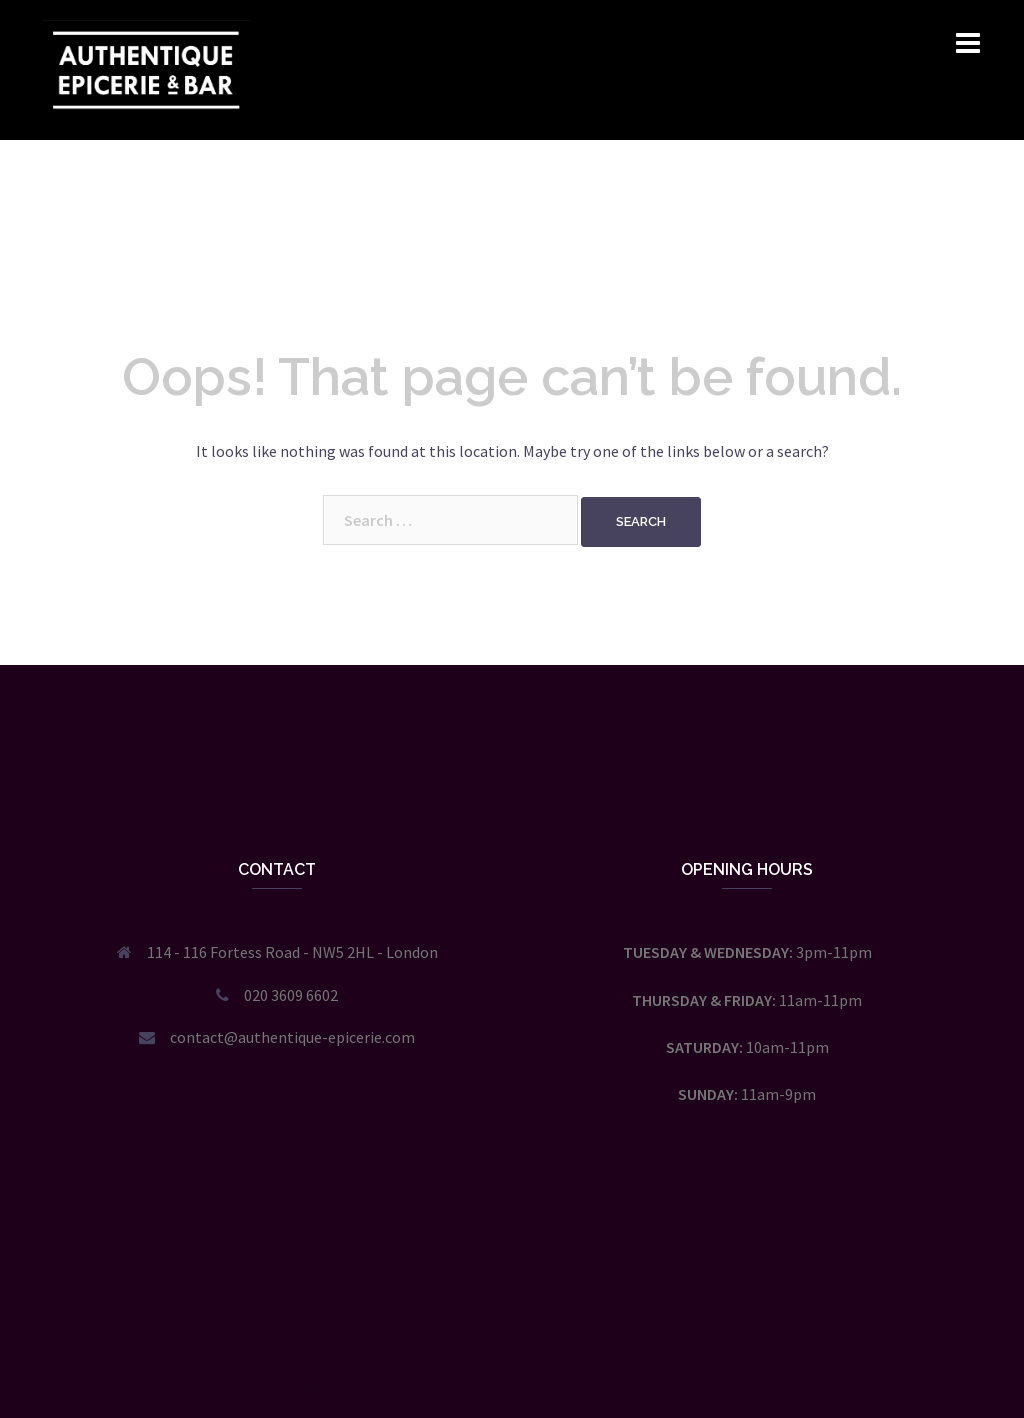  What do you see at coordinates (342, 1385) in the screenshot?
I see `Sydney` at bounding box center [342, 1385].